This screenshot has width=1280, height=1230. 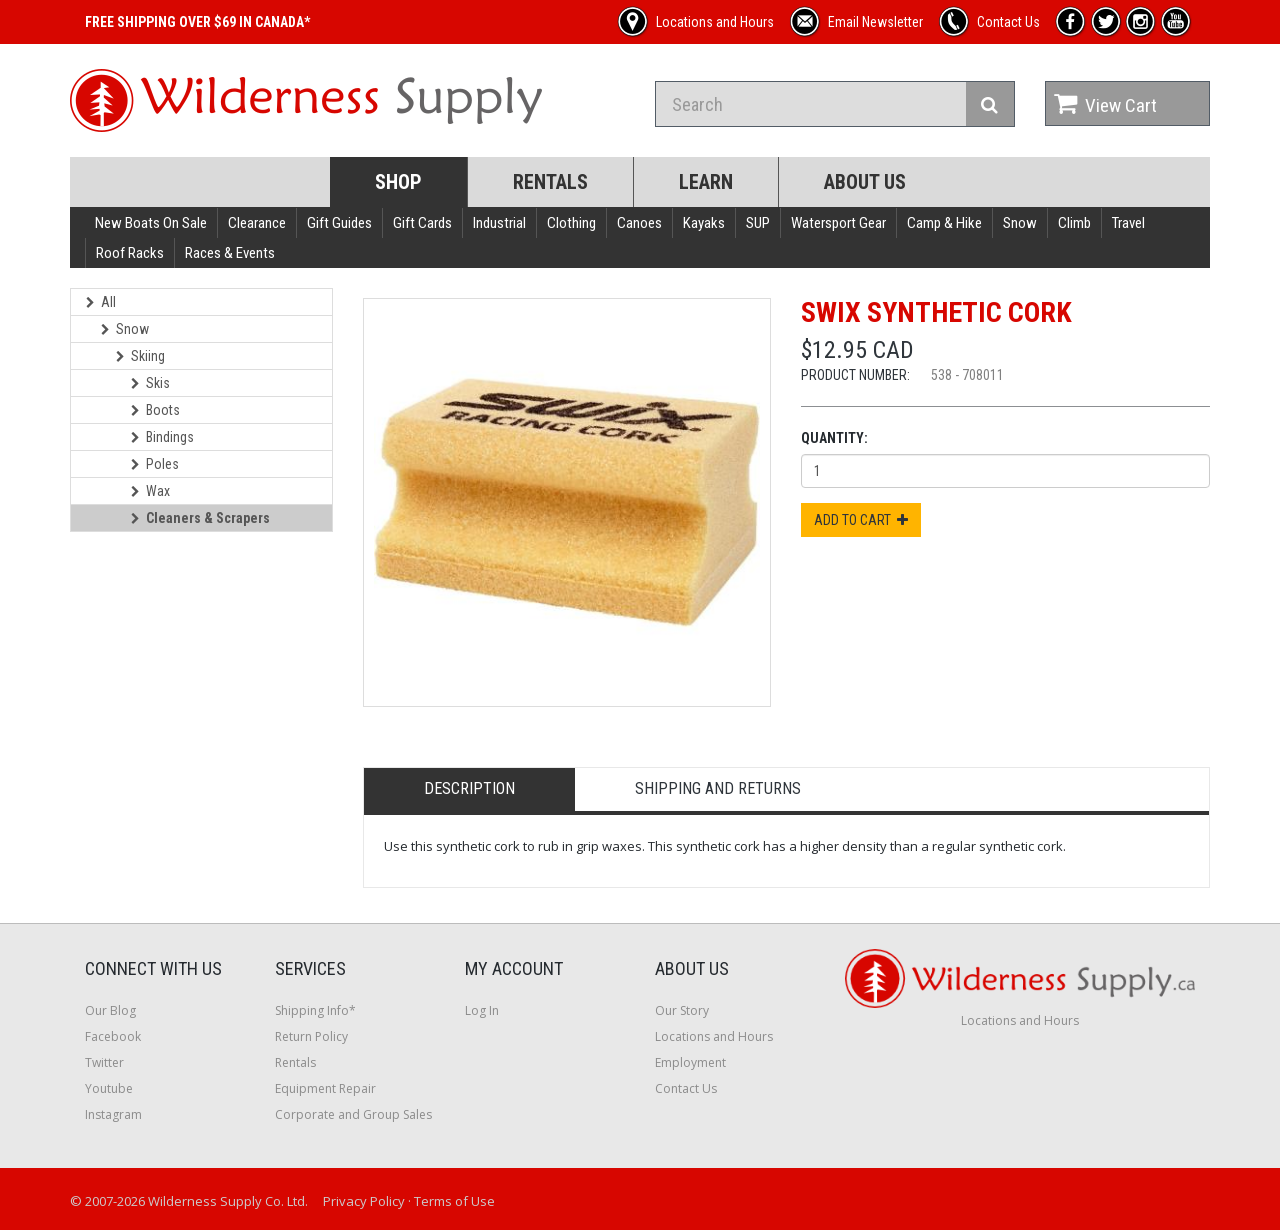 I want to click on Shipping and Returns, so click(x=718, y=788).